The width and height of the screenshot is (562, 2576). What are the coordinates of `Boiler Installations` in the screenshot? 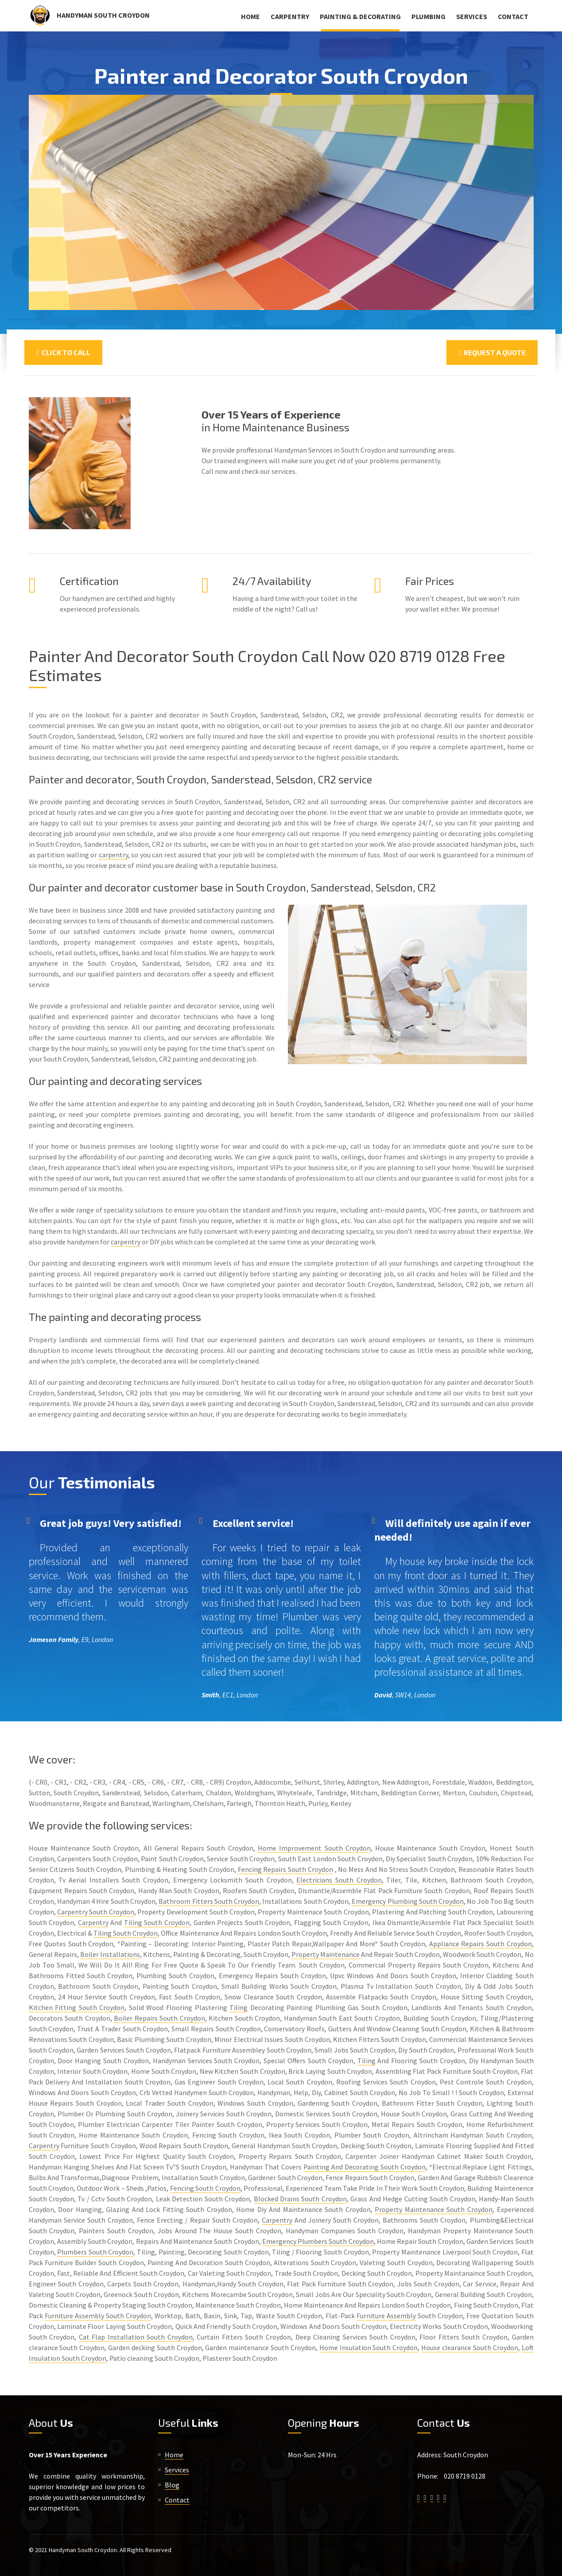 It's located at (110, 1954).